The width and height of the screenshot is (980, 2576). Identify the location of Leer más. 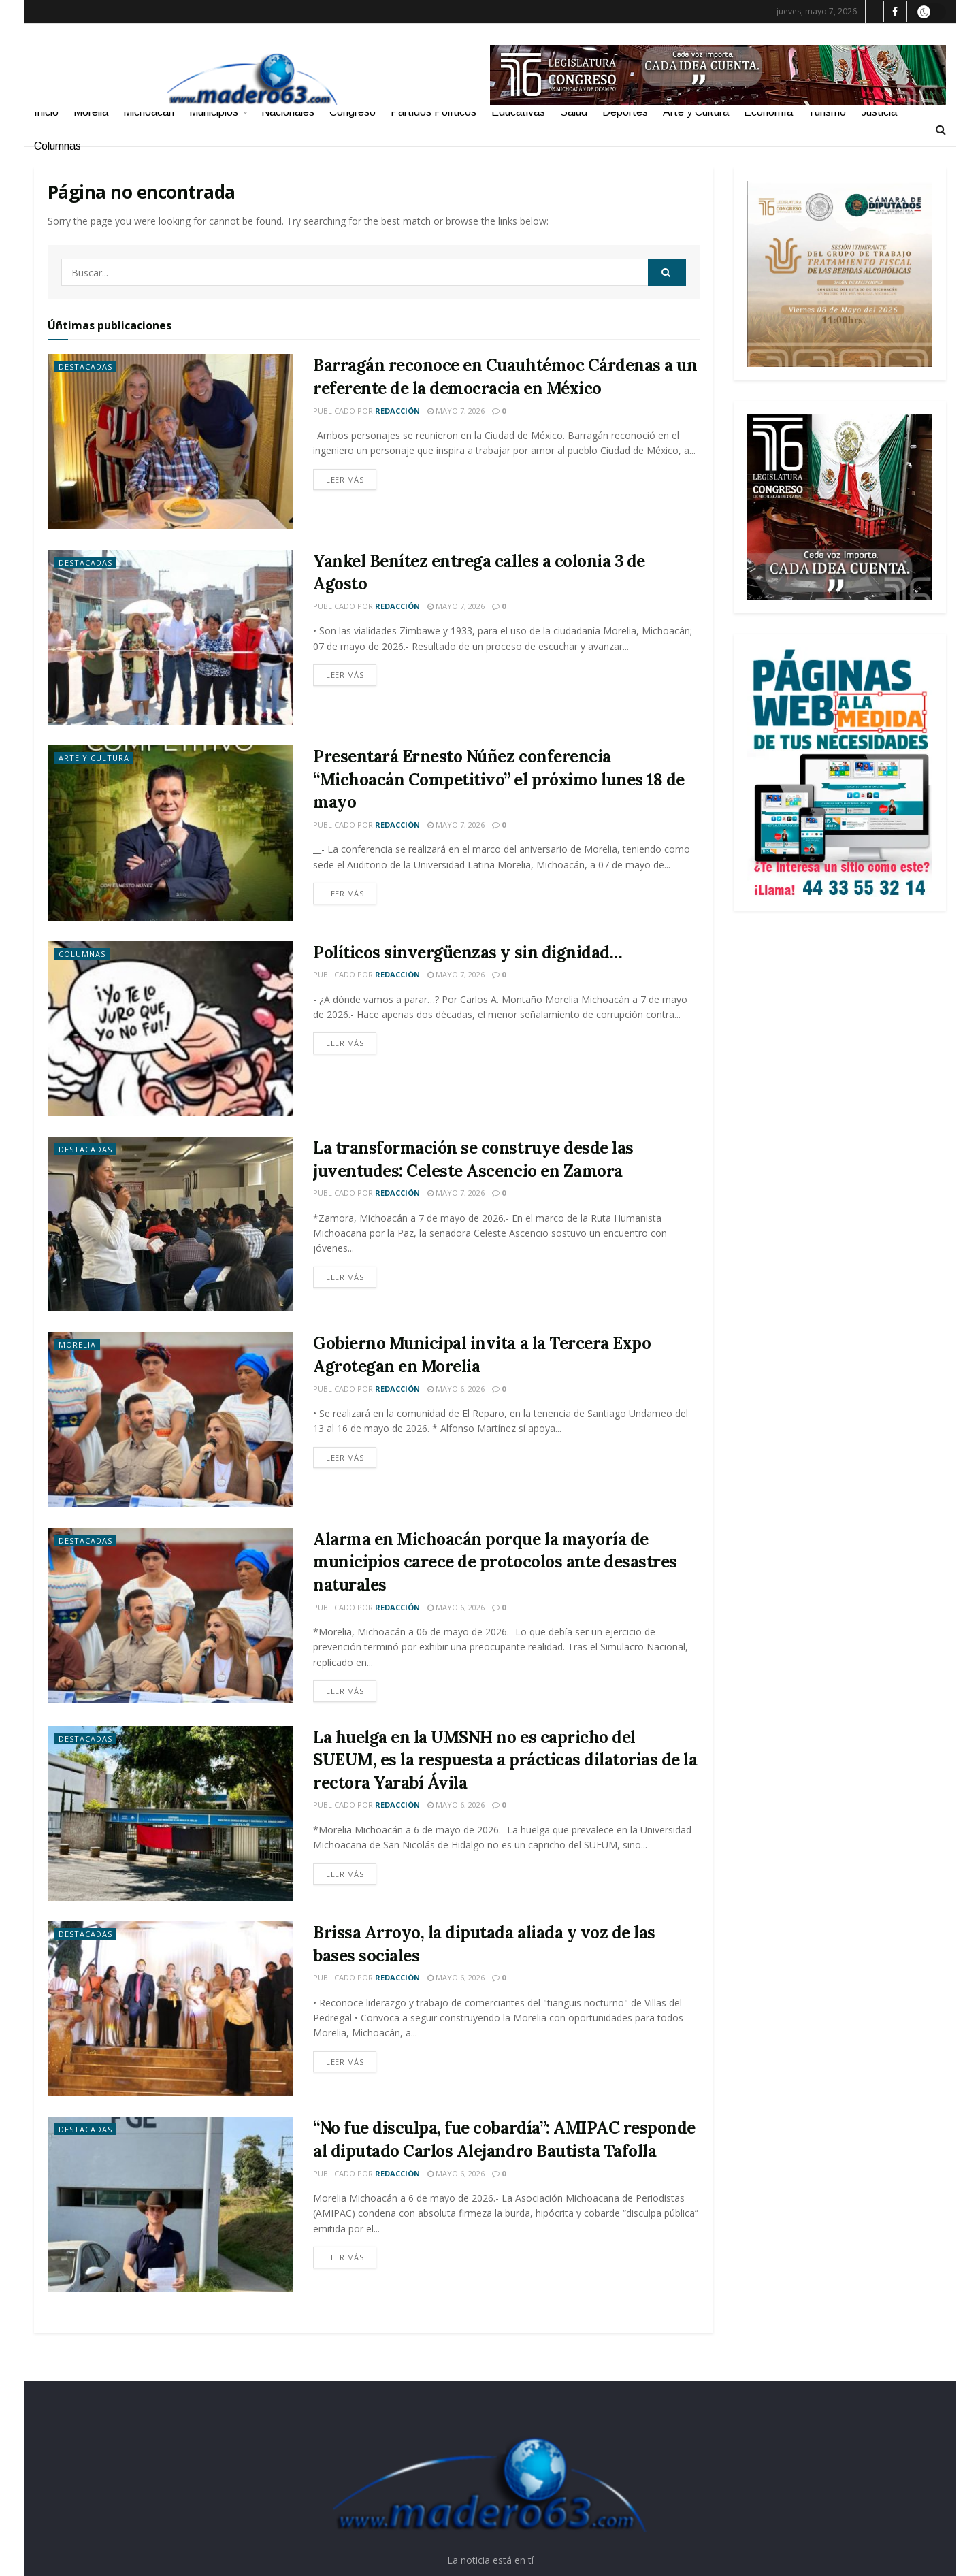
(344, 479).